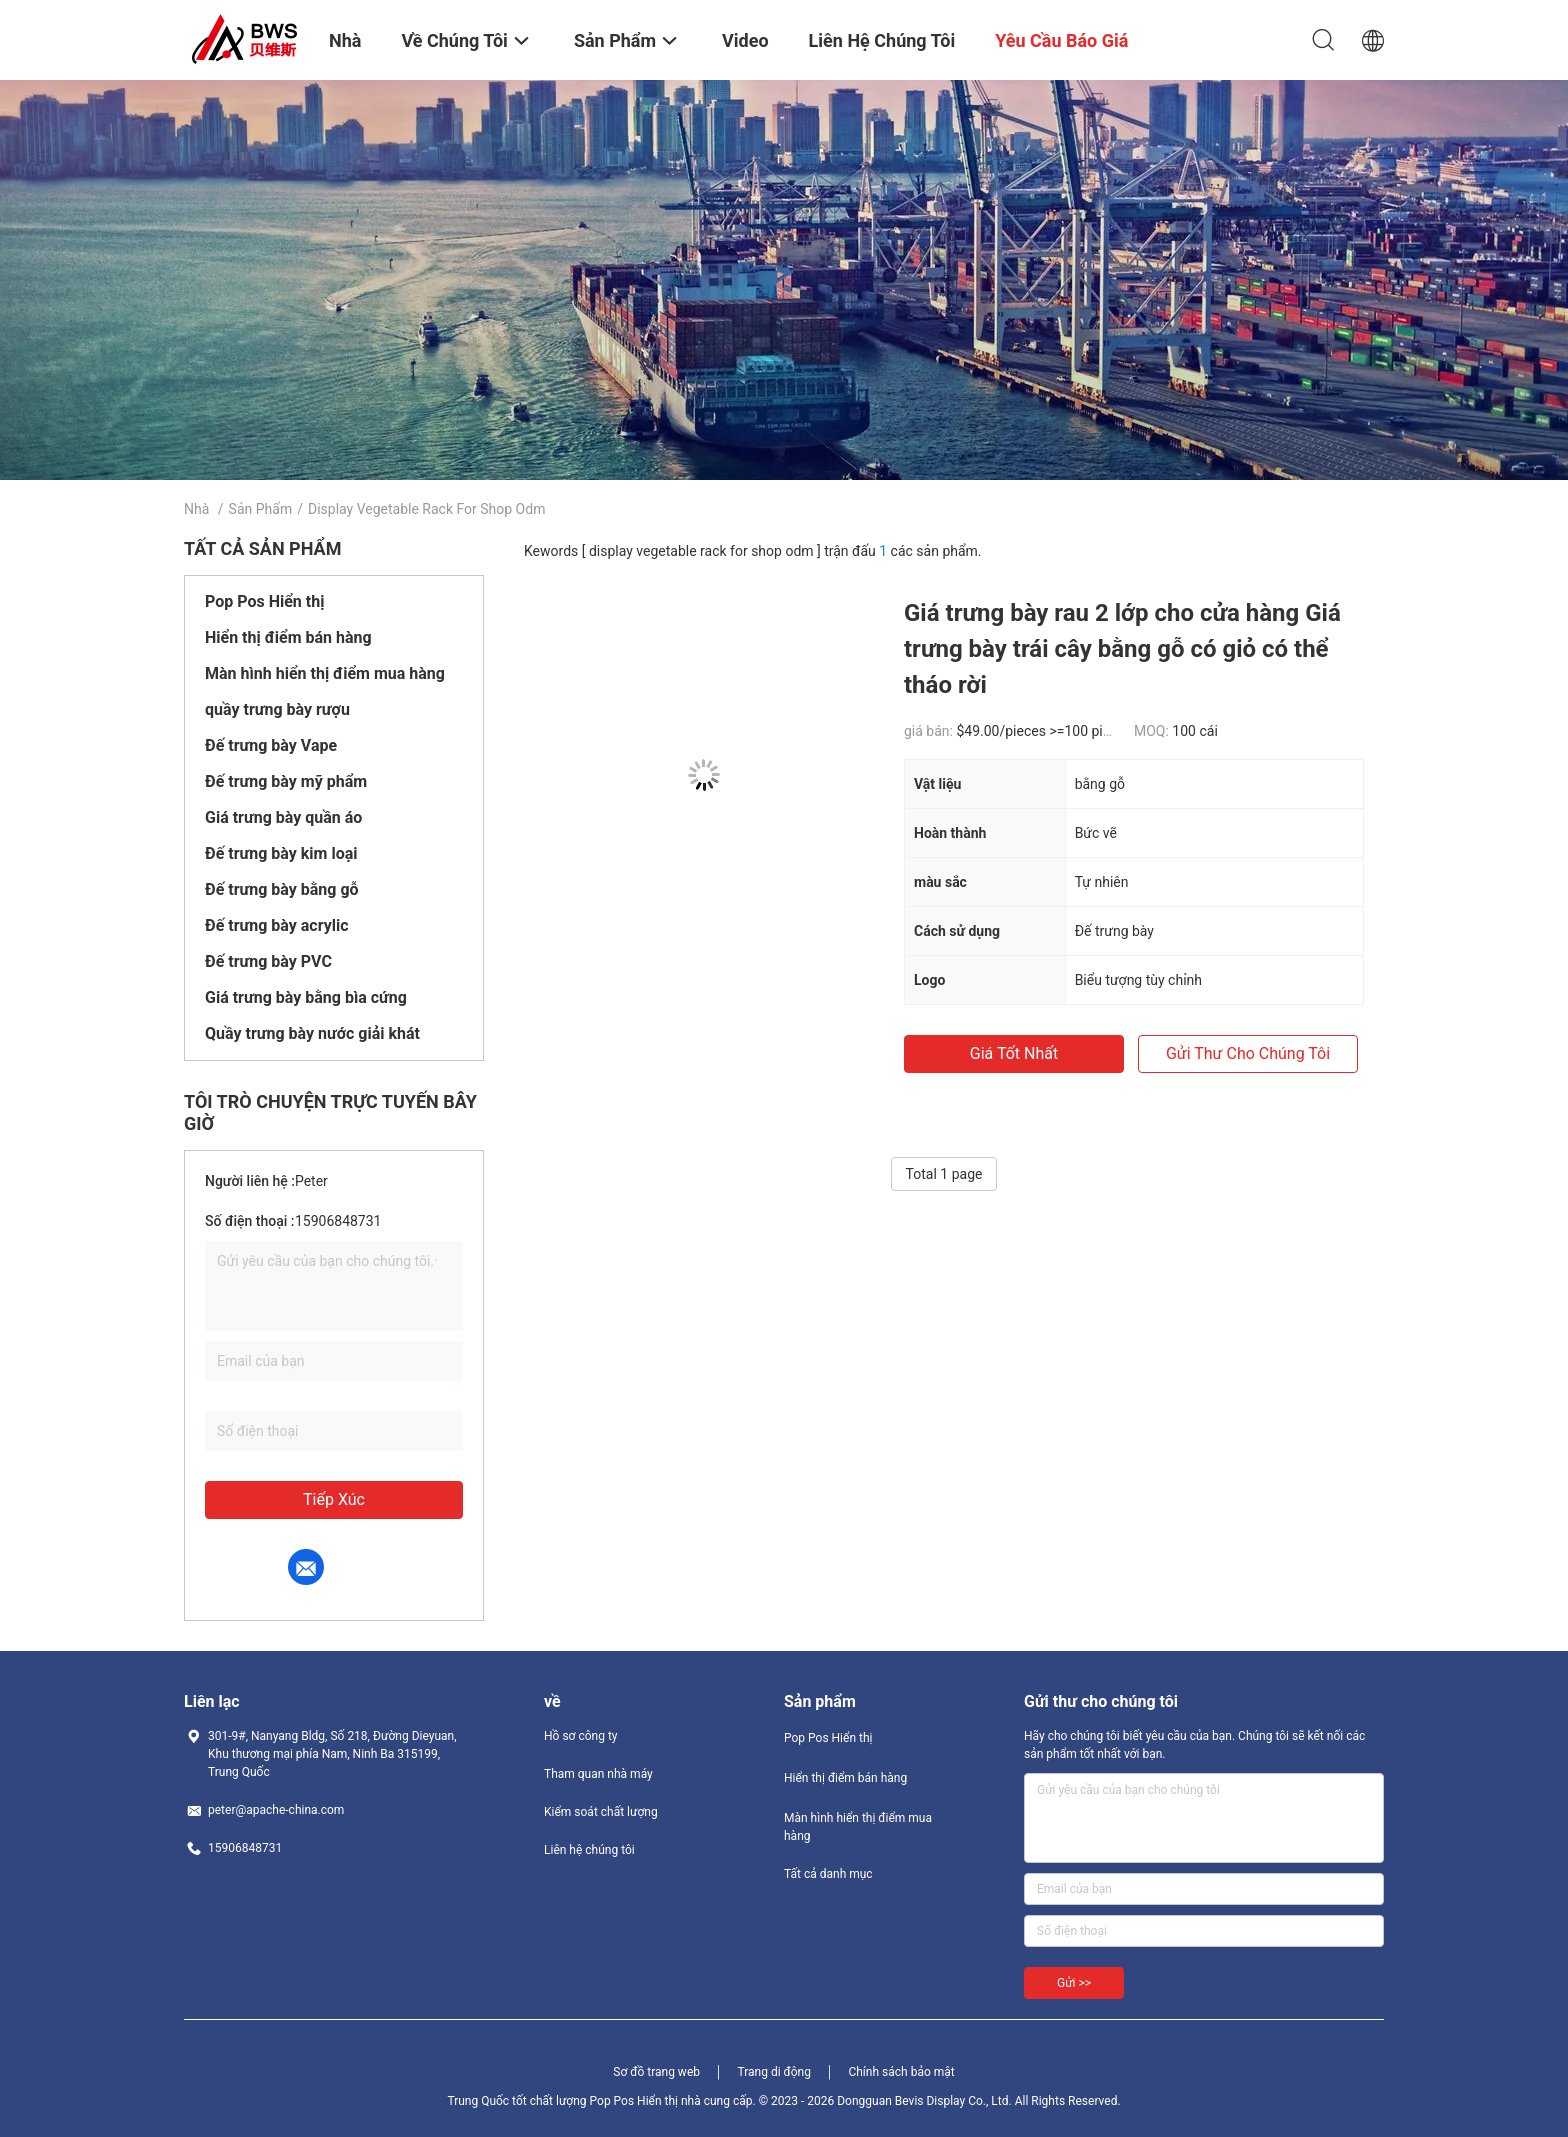 This screenshot has width=1568, height=2137. I want to click on Nhà, so click(196, 509).